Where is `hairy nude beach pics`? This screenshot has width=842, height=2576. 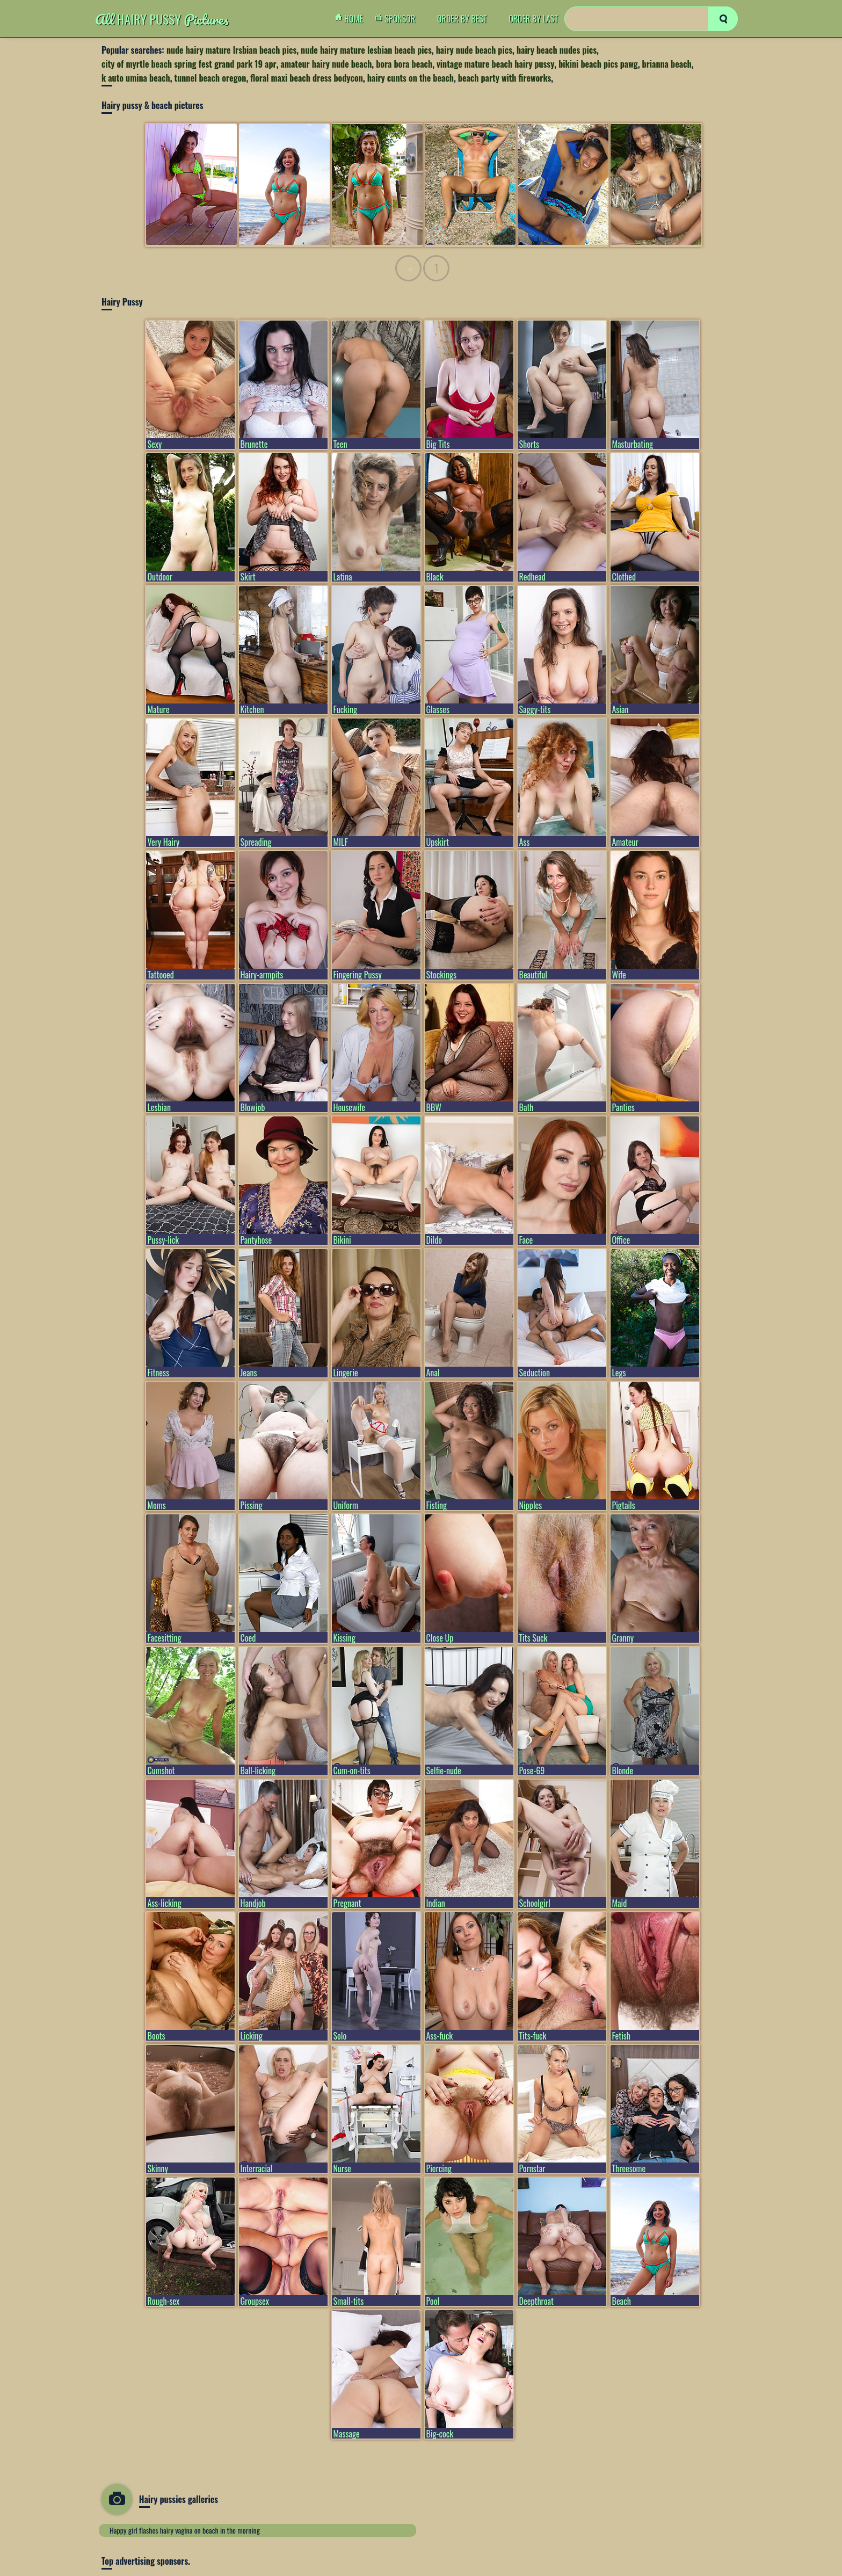
hairy nude beach pics is located at coordinates (474, 49).